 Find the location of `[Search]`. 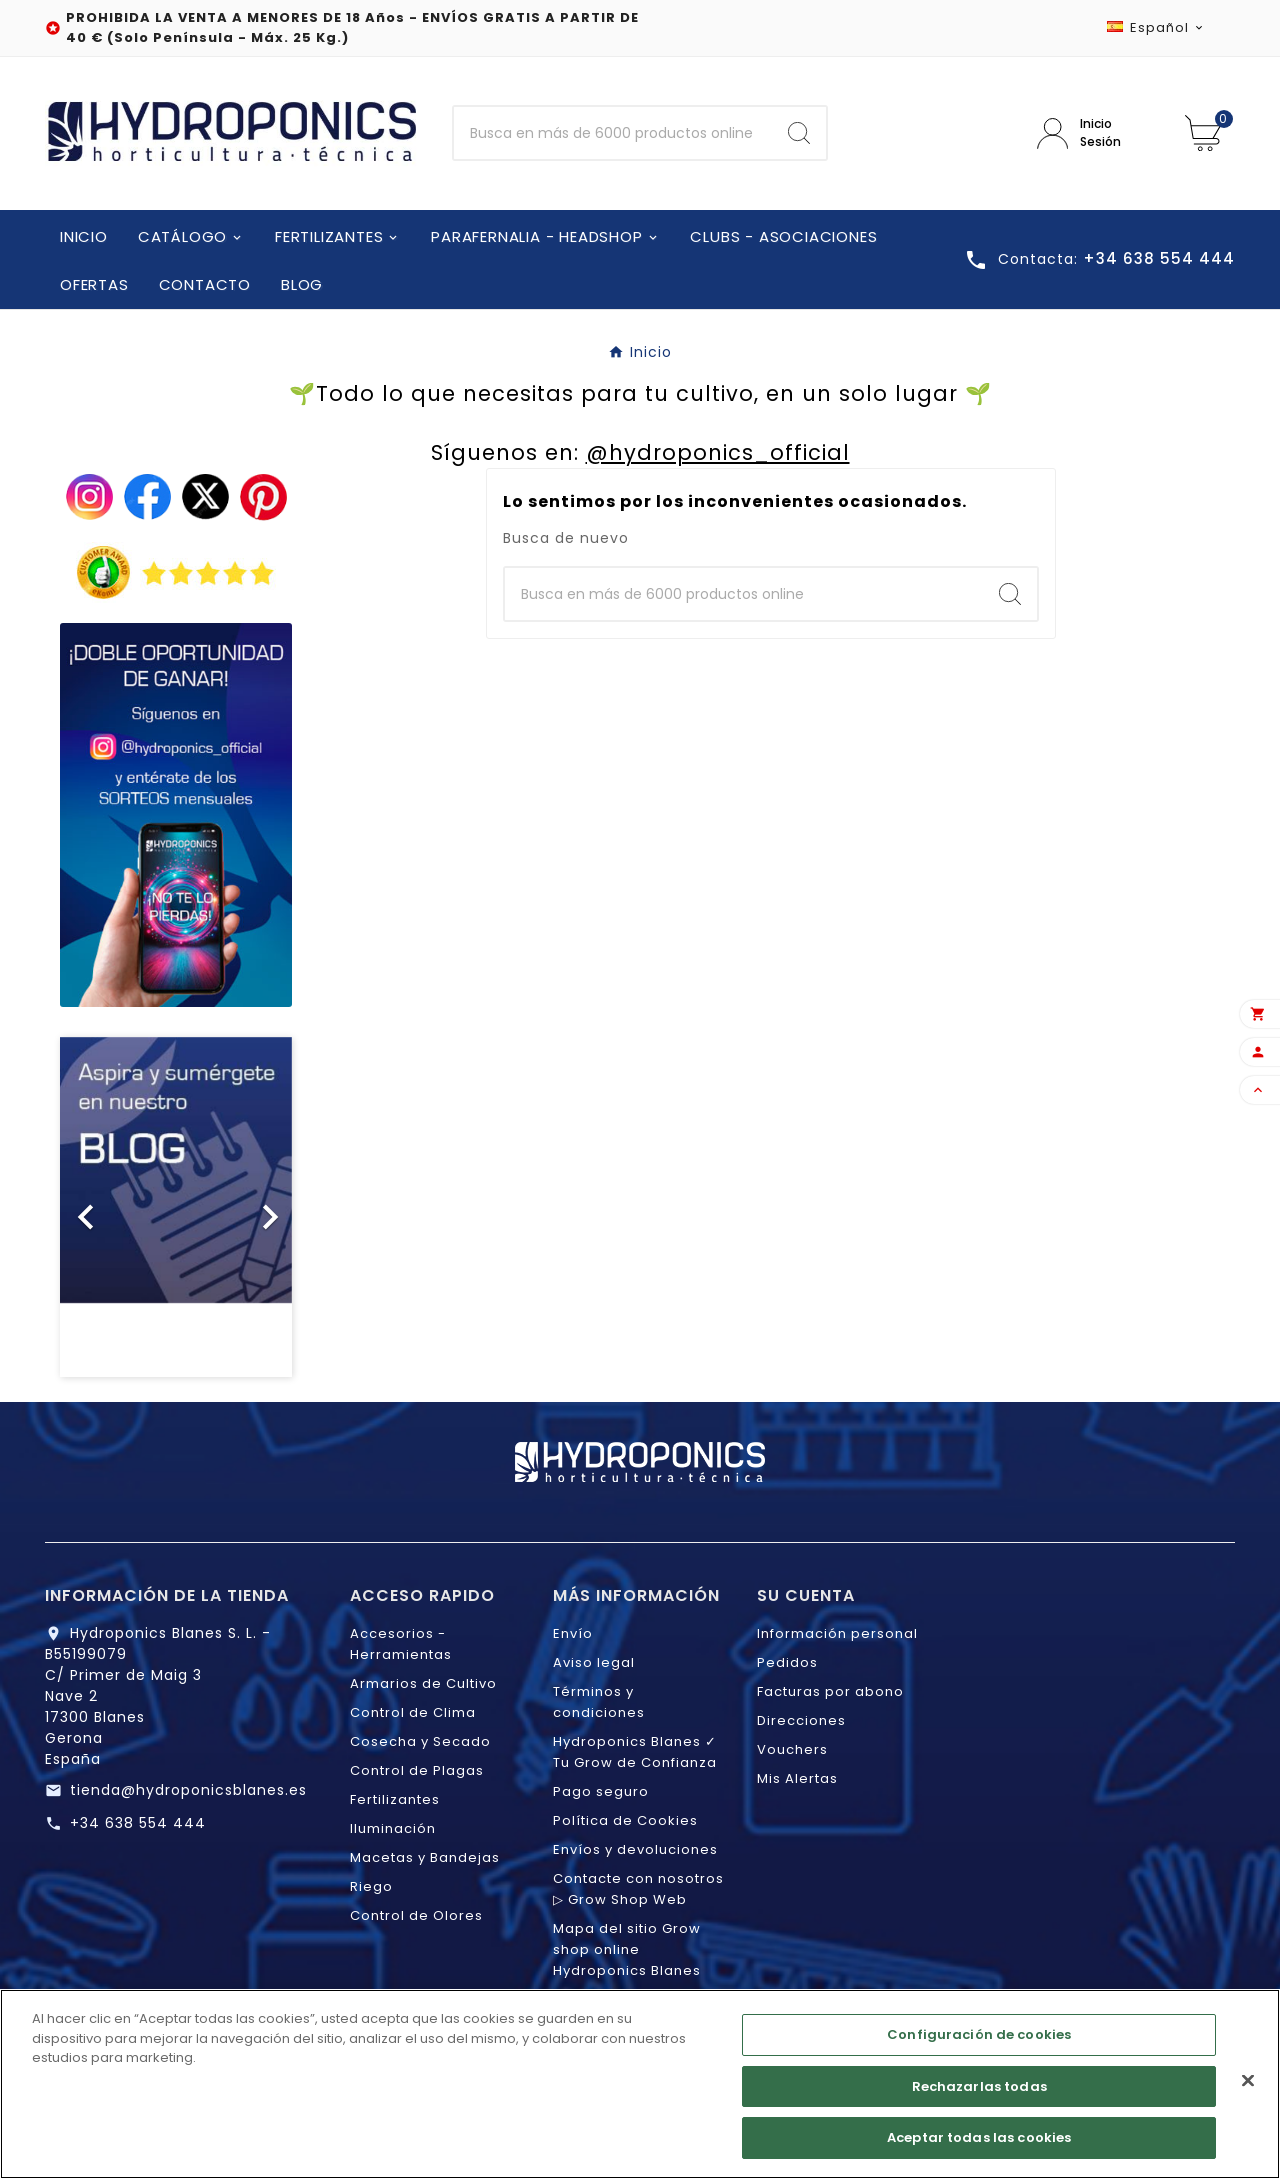

[Search] is located at coordinates (799, 133).